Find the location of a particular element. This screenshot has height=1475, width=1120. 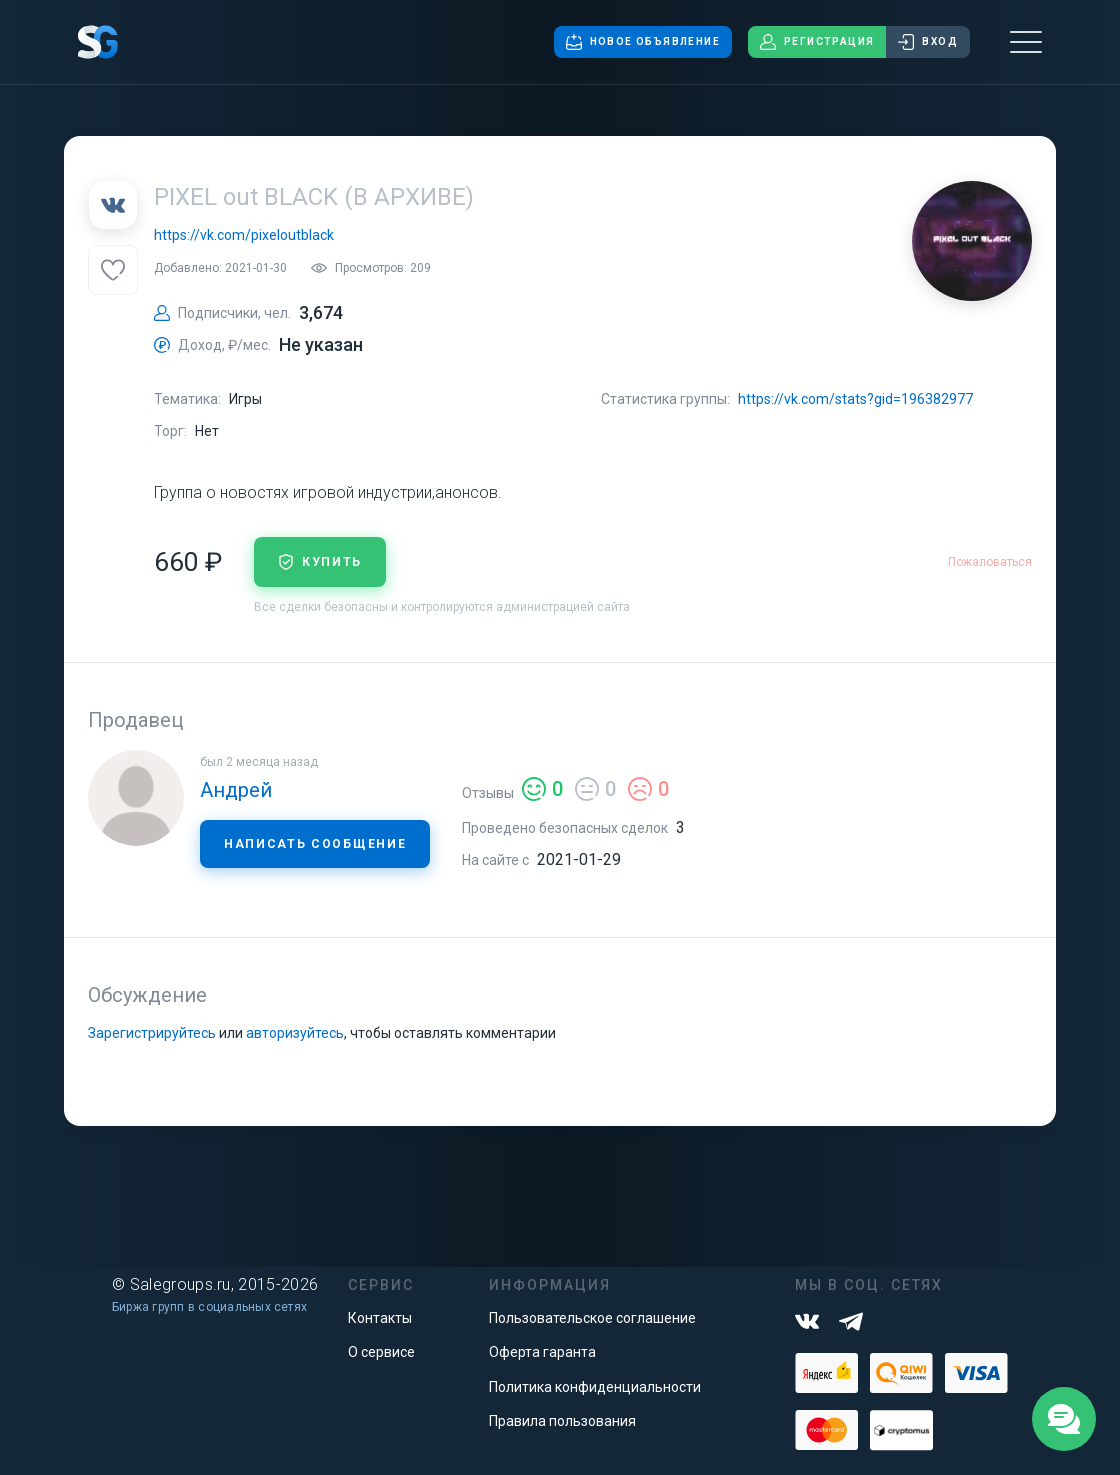

Правила пользования is located at coordinates (562, 1421).